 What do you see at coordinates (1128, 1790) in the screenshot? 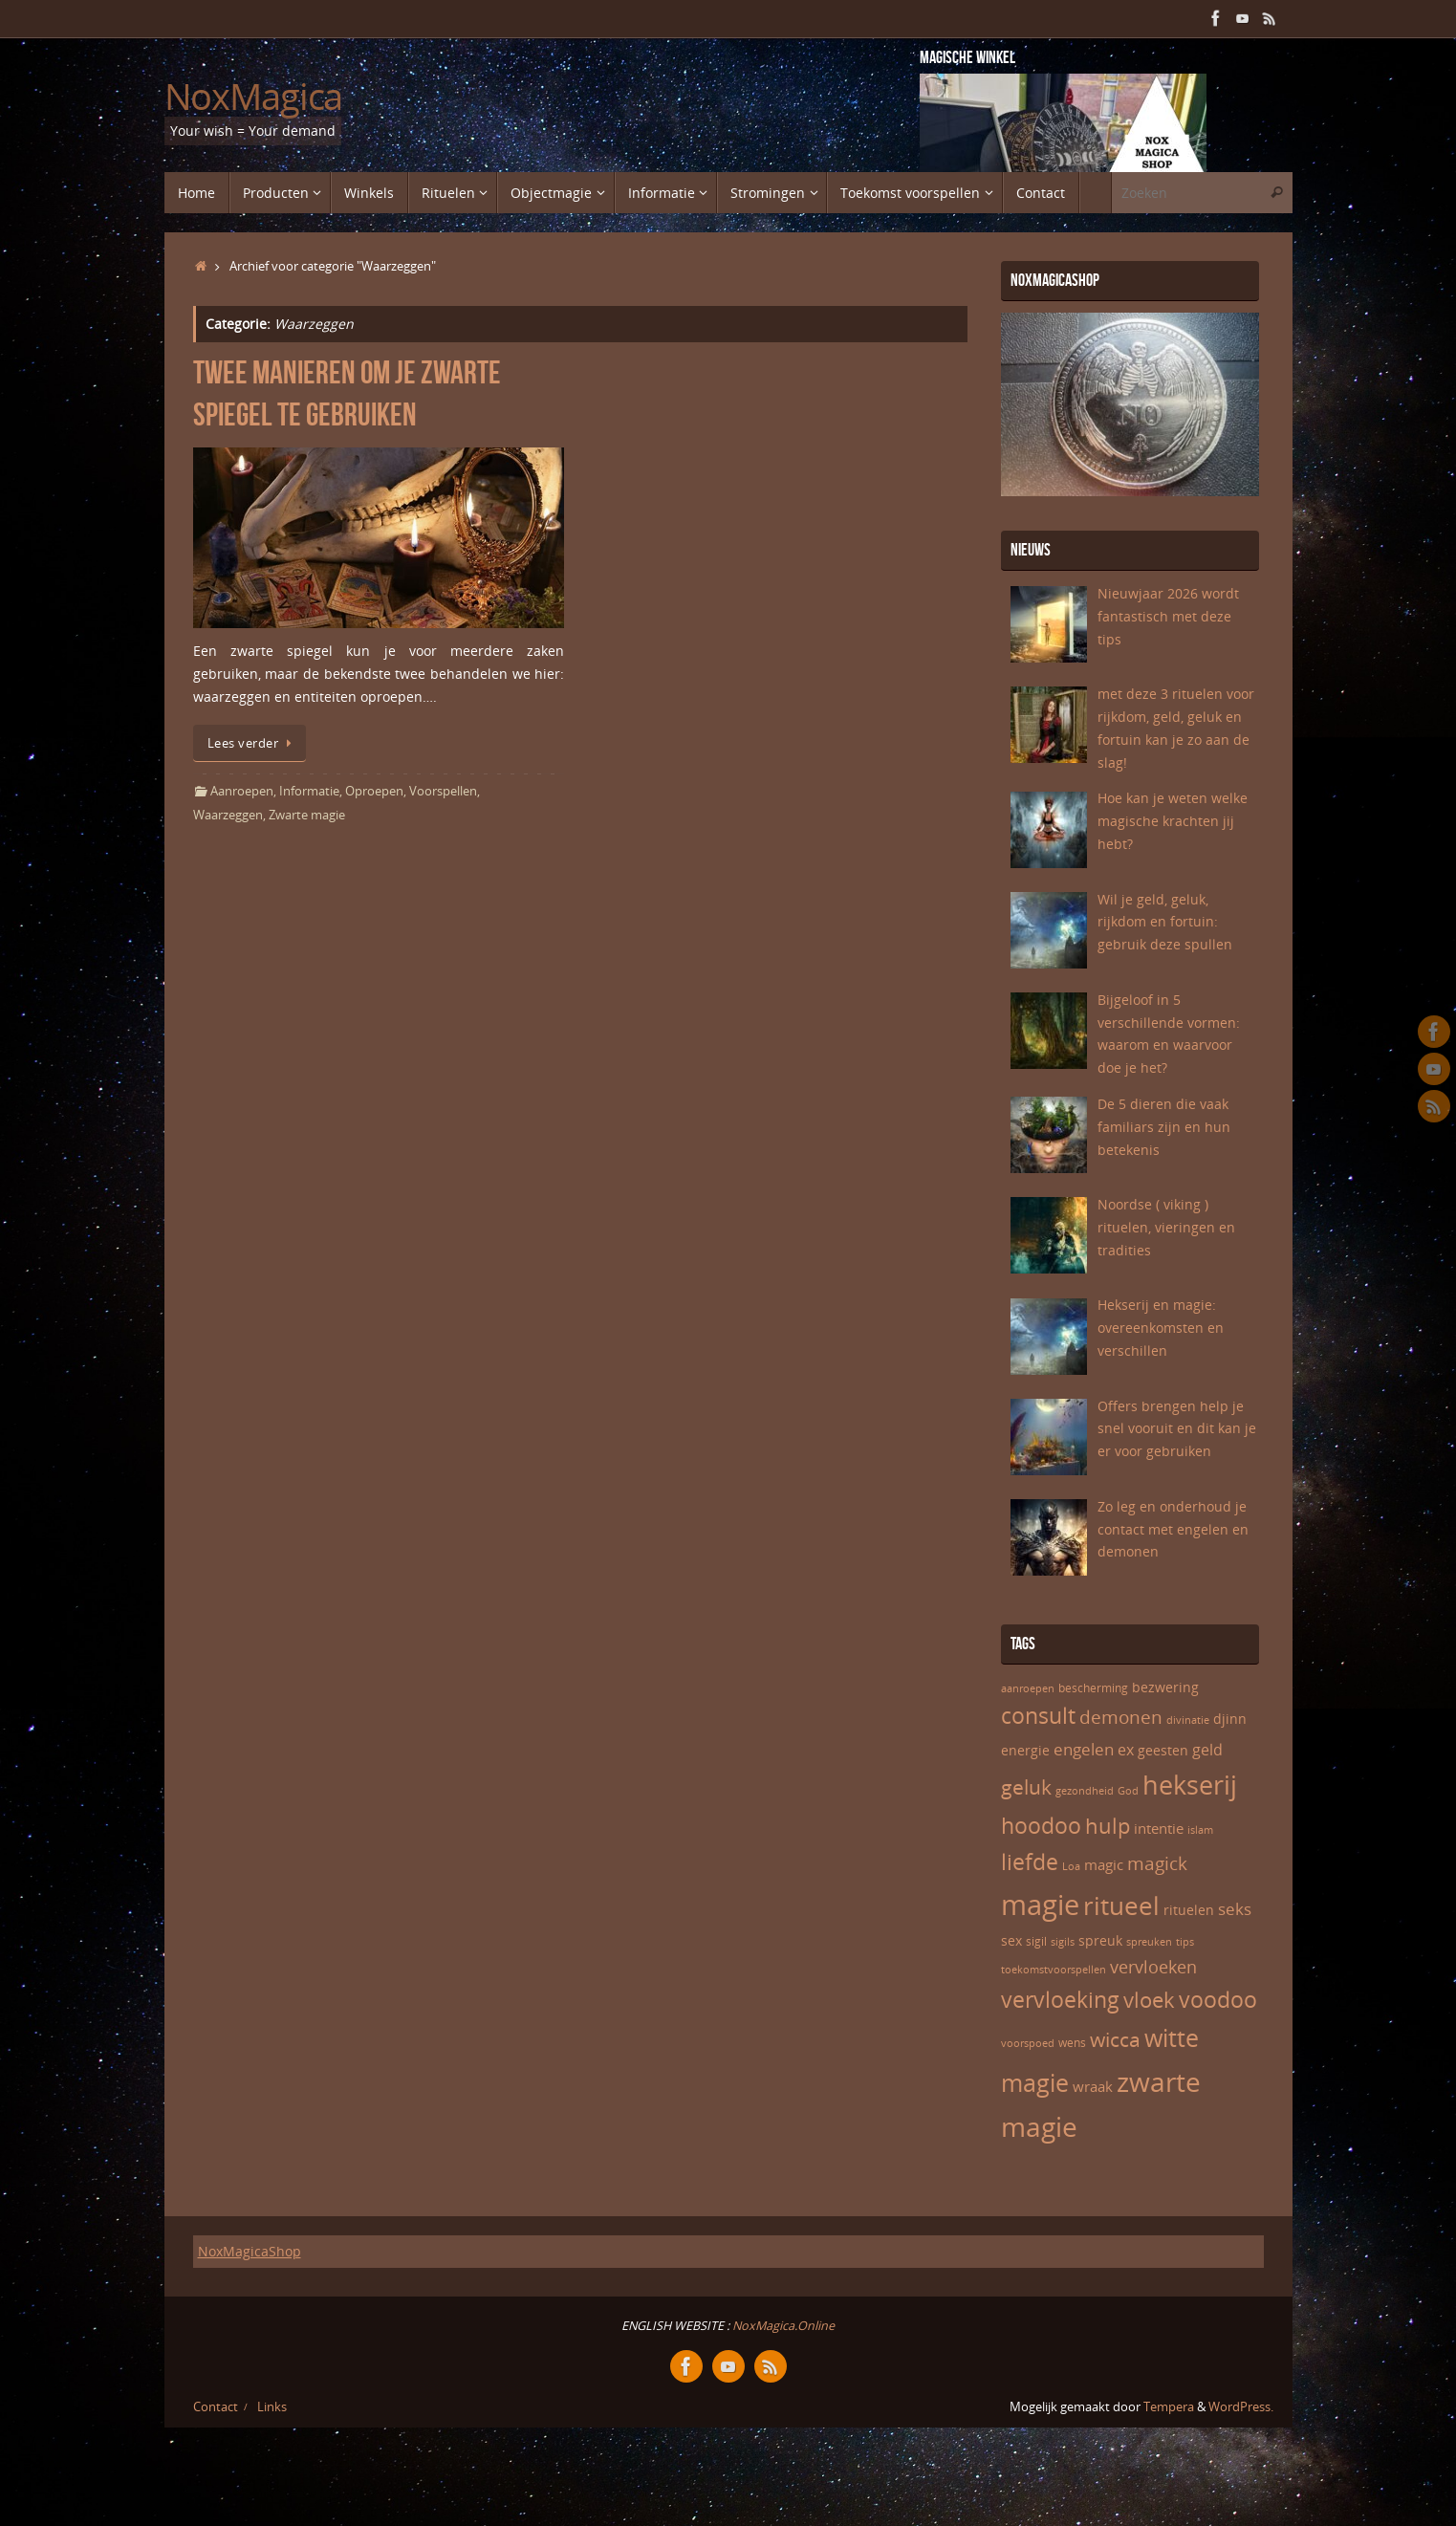
I see `God [God (5 items)]` at bounding box center [1128, 1790].